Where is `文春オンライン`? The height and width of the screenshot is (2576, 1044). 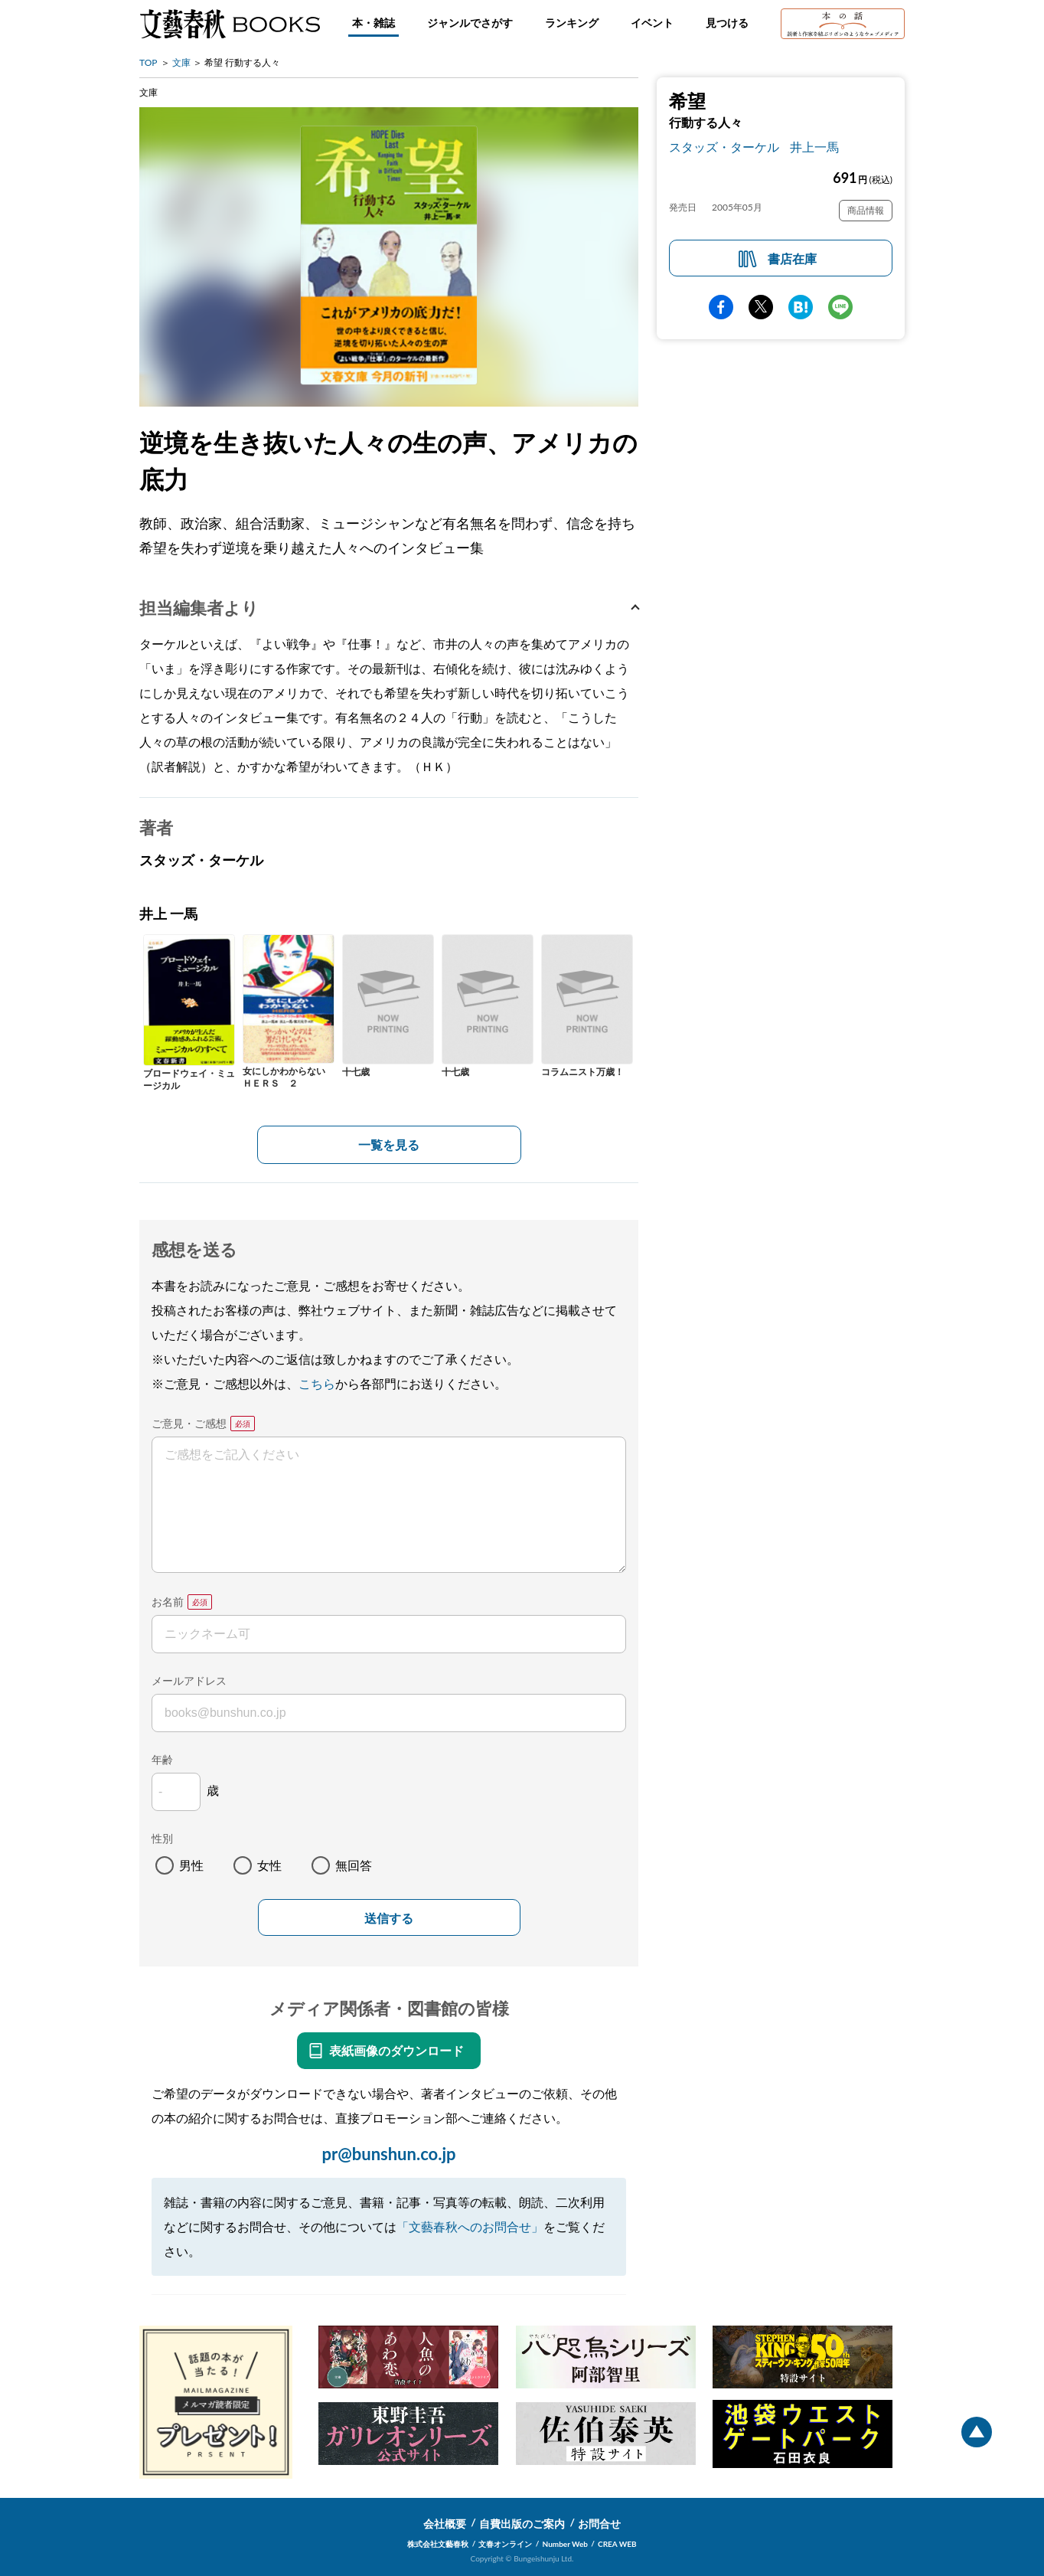
文春オンライン is located at coordinates (505, 2543).